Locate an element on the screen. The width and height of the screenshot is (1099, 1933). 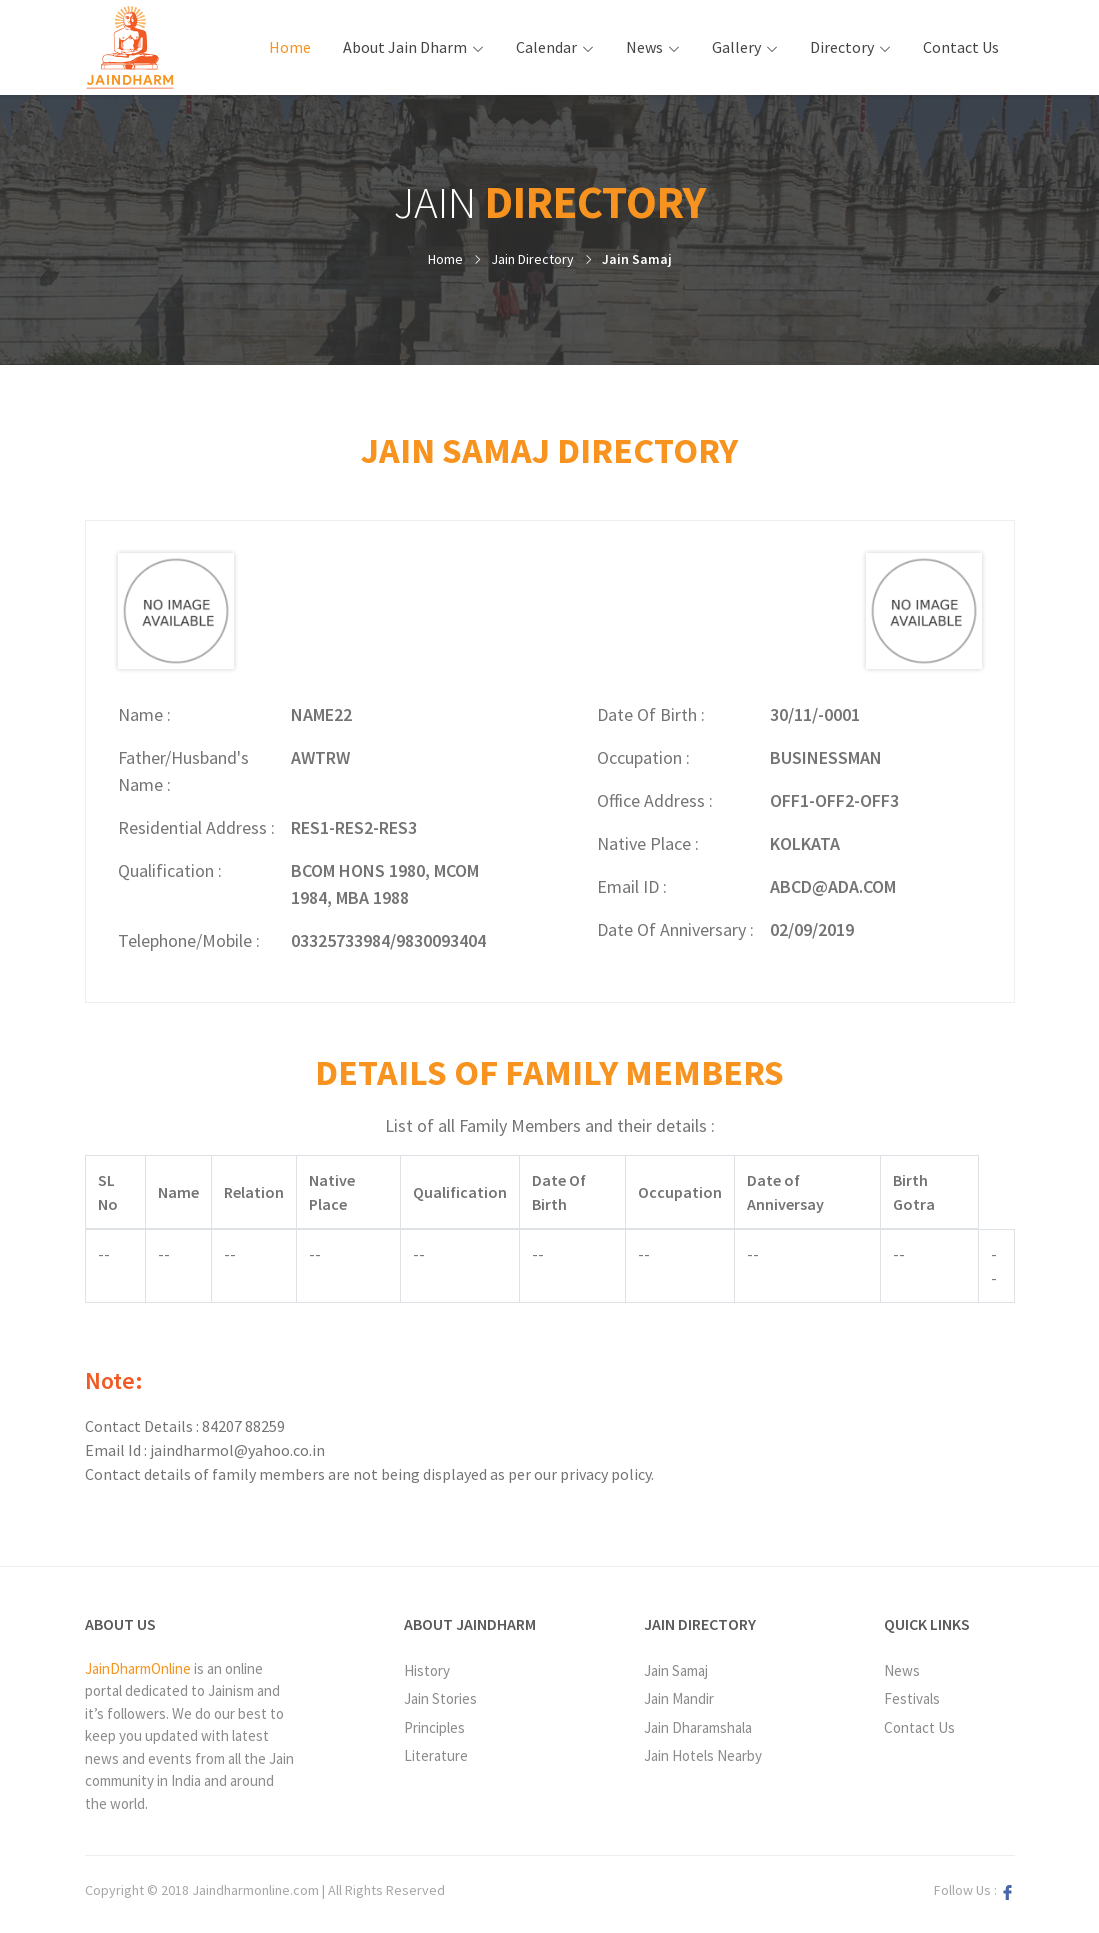
Gallery is located at coordinates (736, 47).